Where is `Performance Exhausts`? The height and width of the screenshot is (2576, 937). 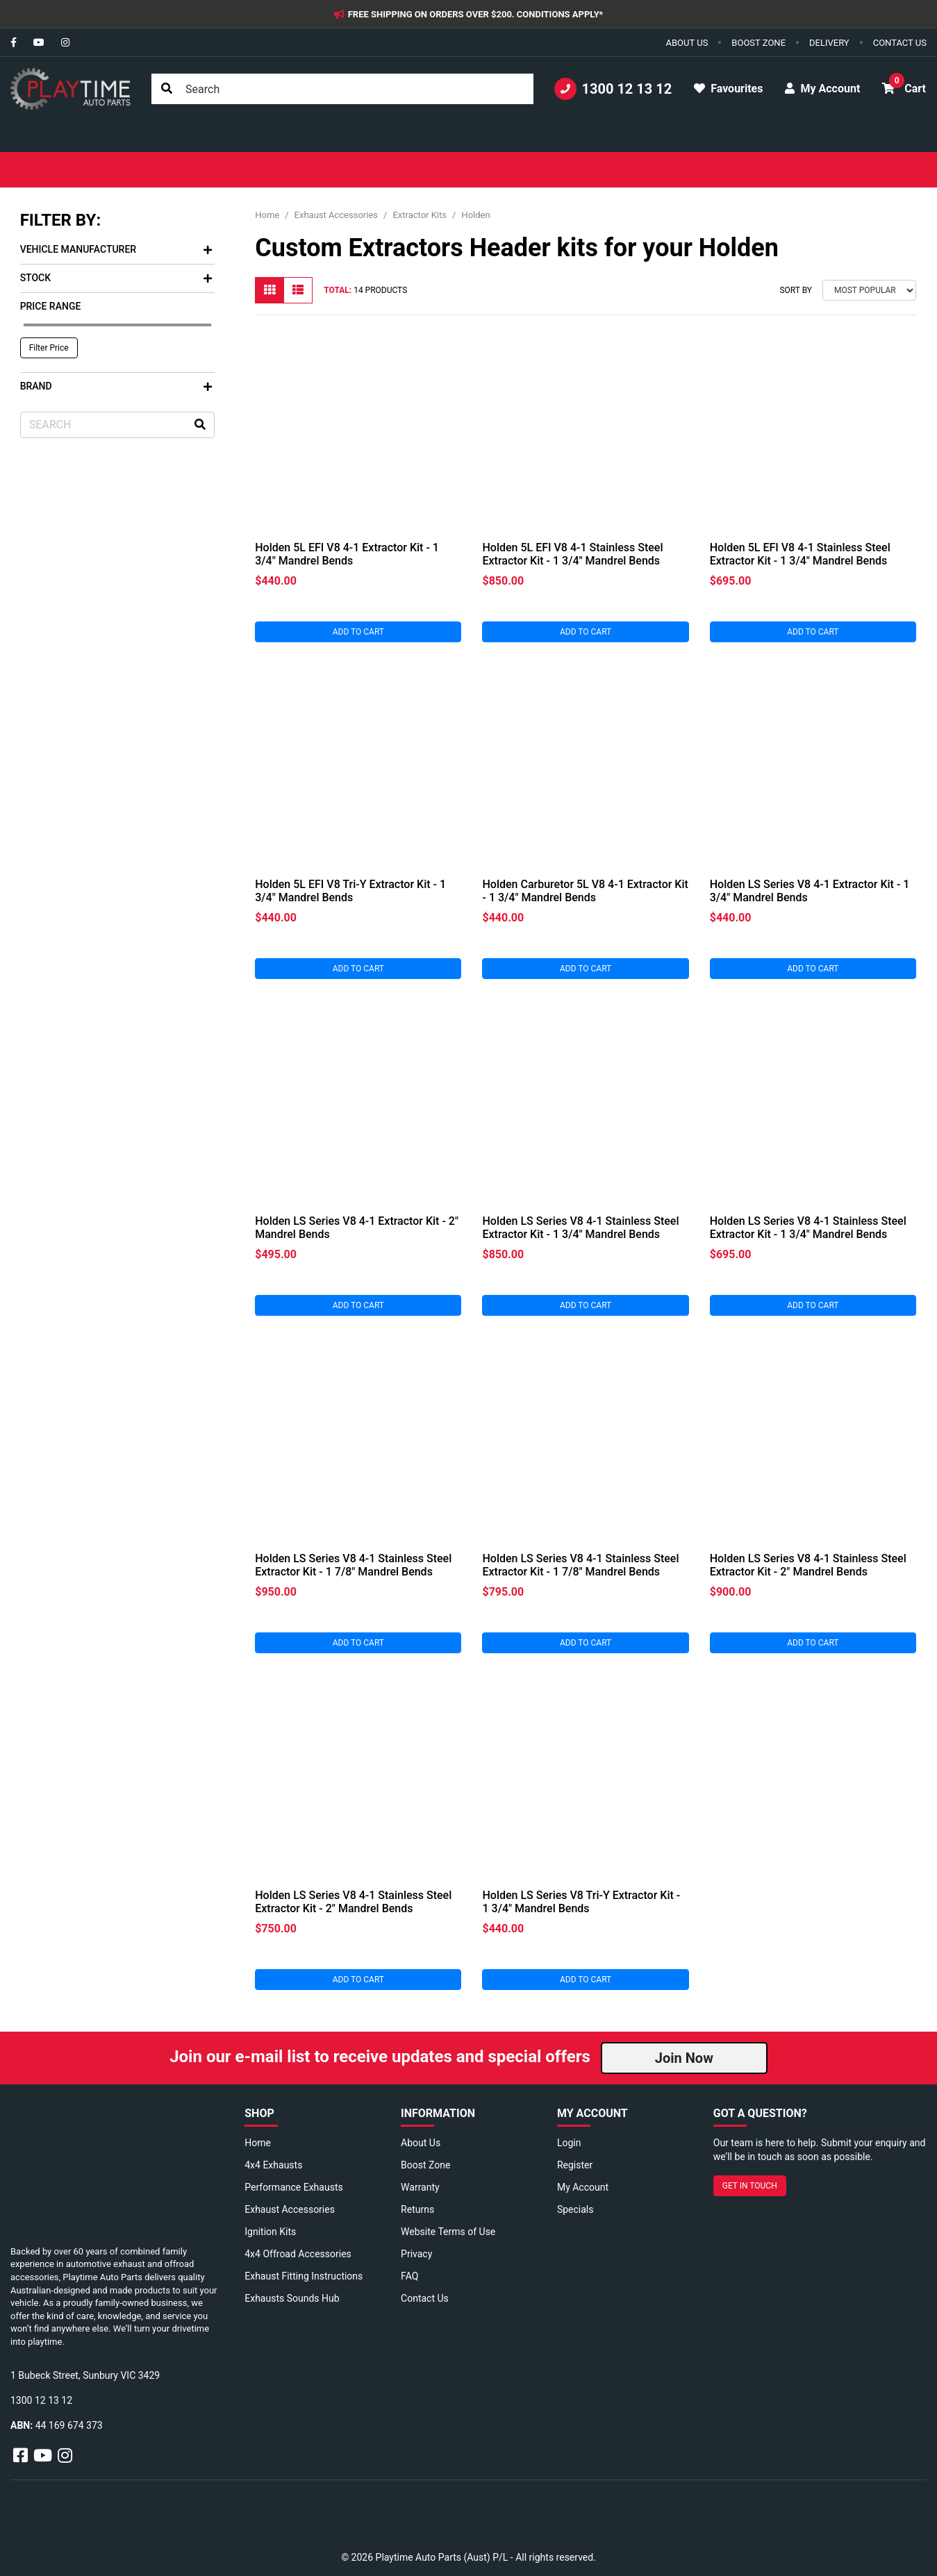 Performance Exhausts is located at coordinates (293, 2187).